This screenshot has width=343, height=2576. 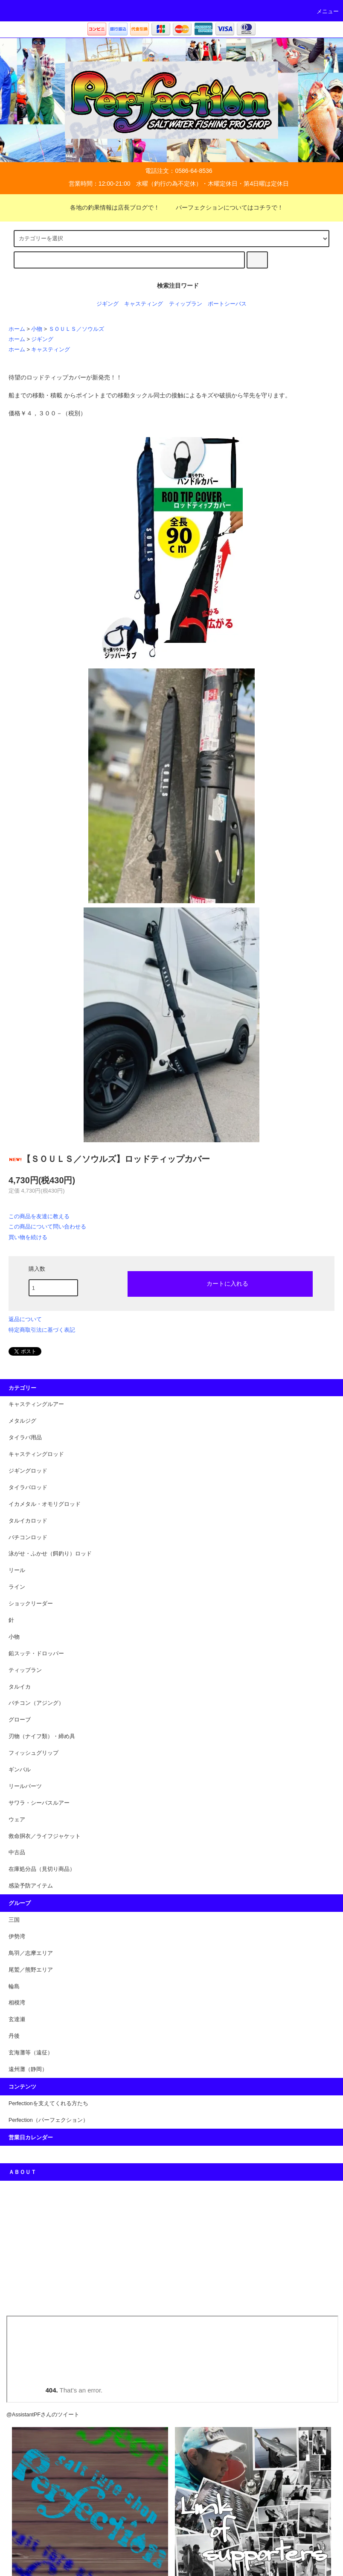 I want to click on 尾鷲／熊野エリア, so click(x=31, y=1970).